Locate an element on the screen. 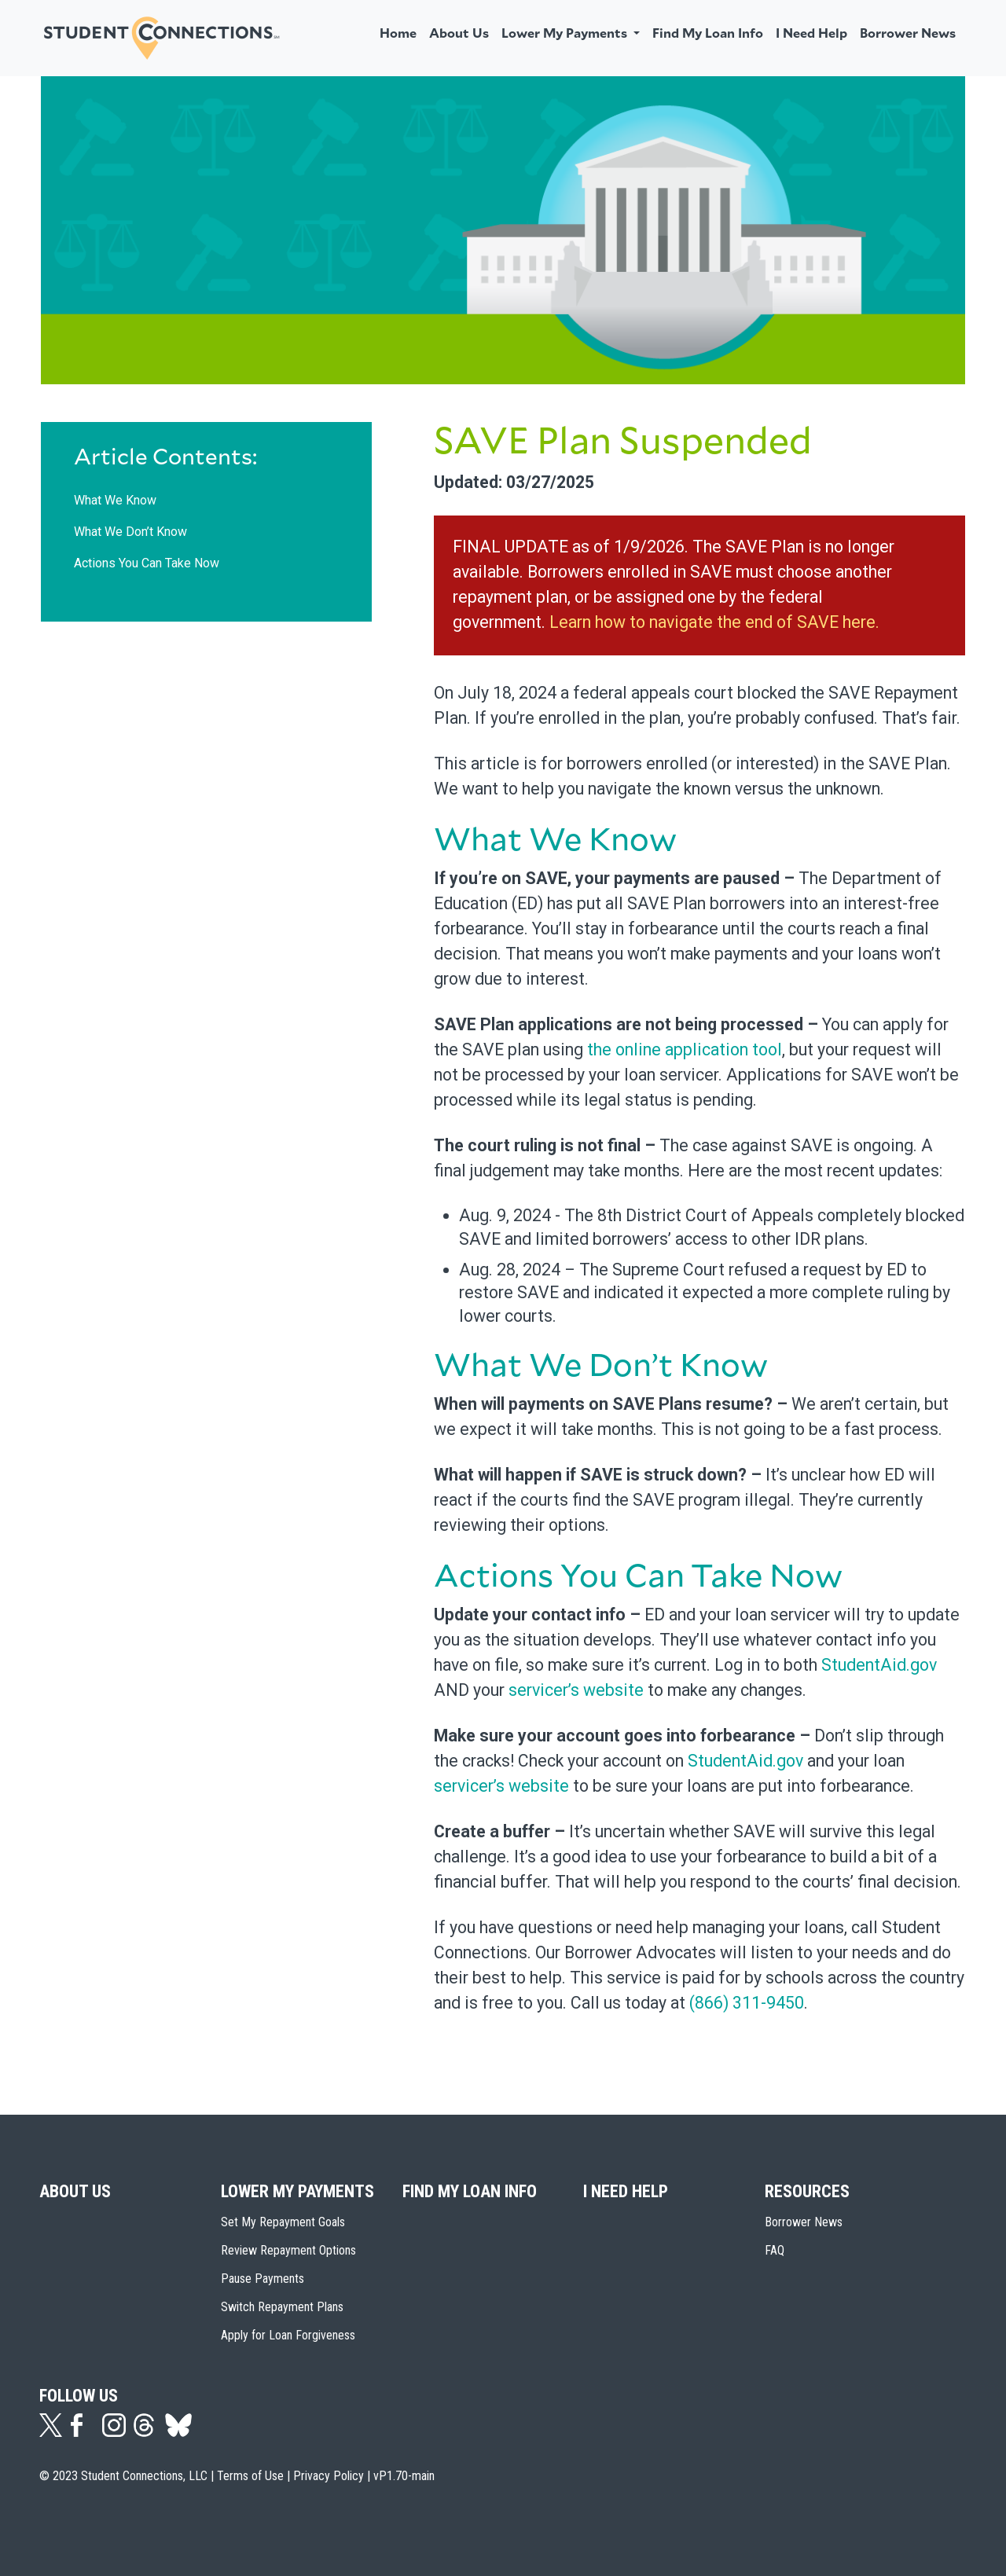  What We Don’t Know is located at coordinates (130, 531).